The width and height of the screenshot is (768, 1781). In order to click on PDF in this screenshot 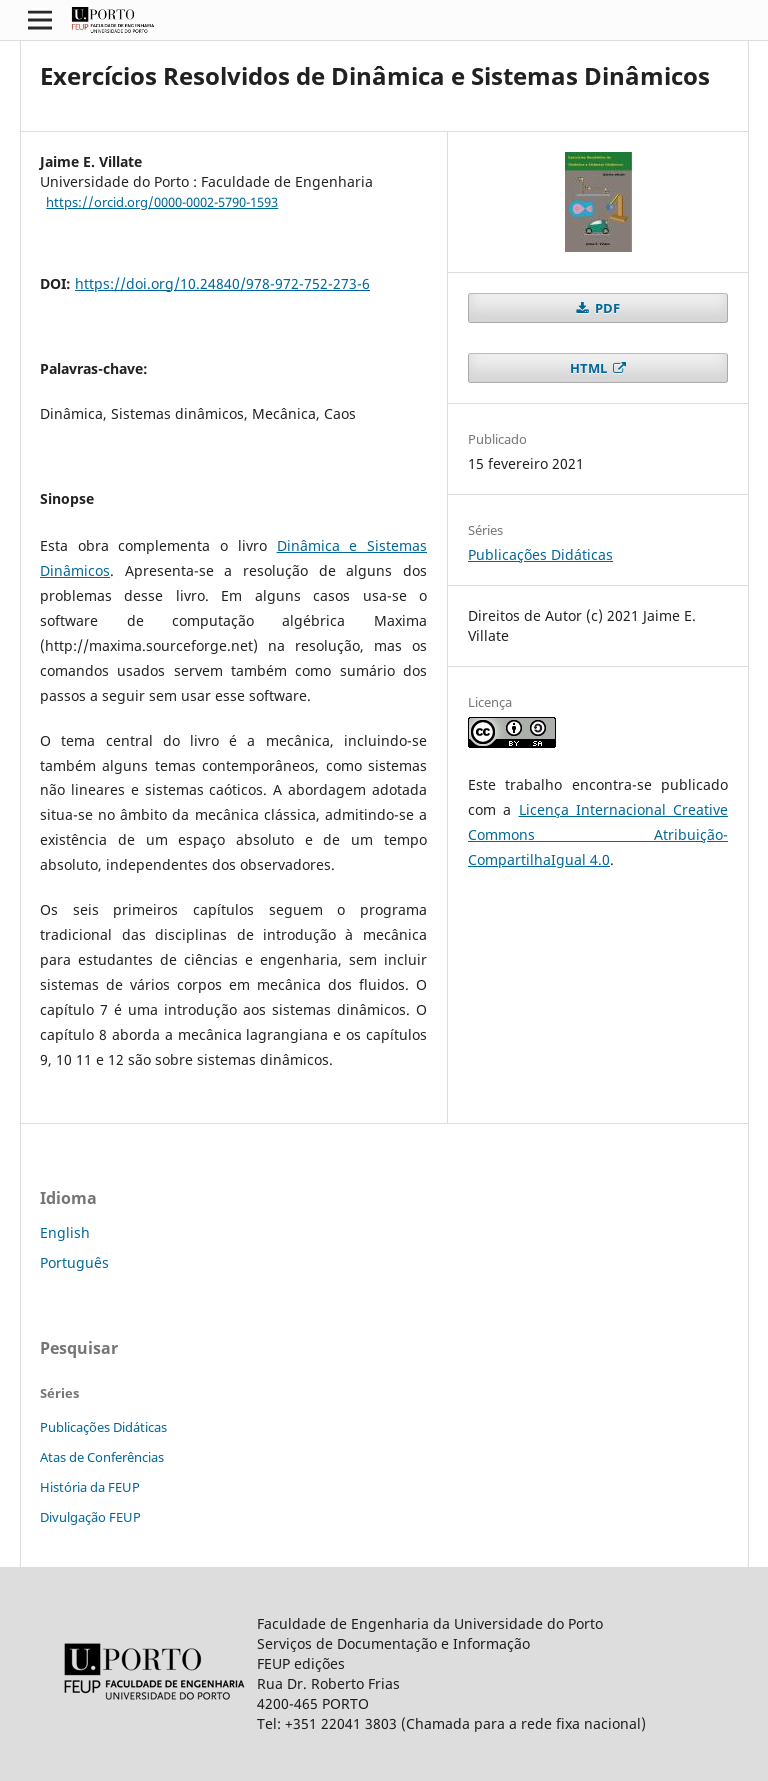, I will do `click(606, 308)`.